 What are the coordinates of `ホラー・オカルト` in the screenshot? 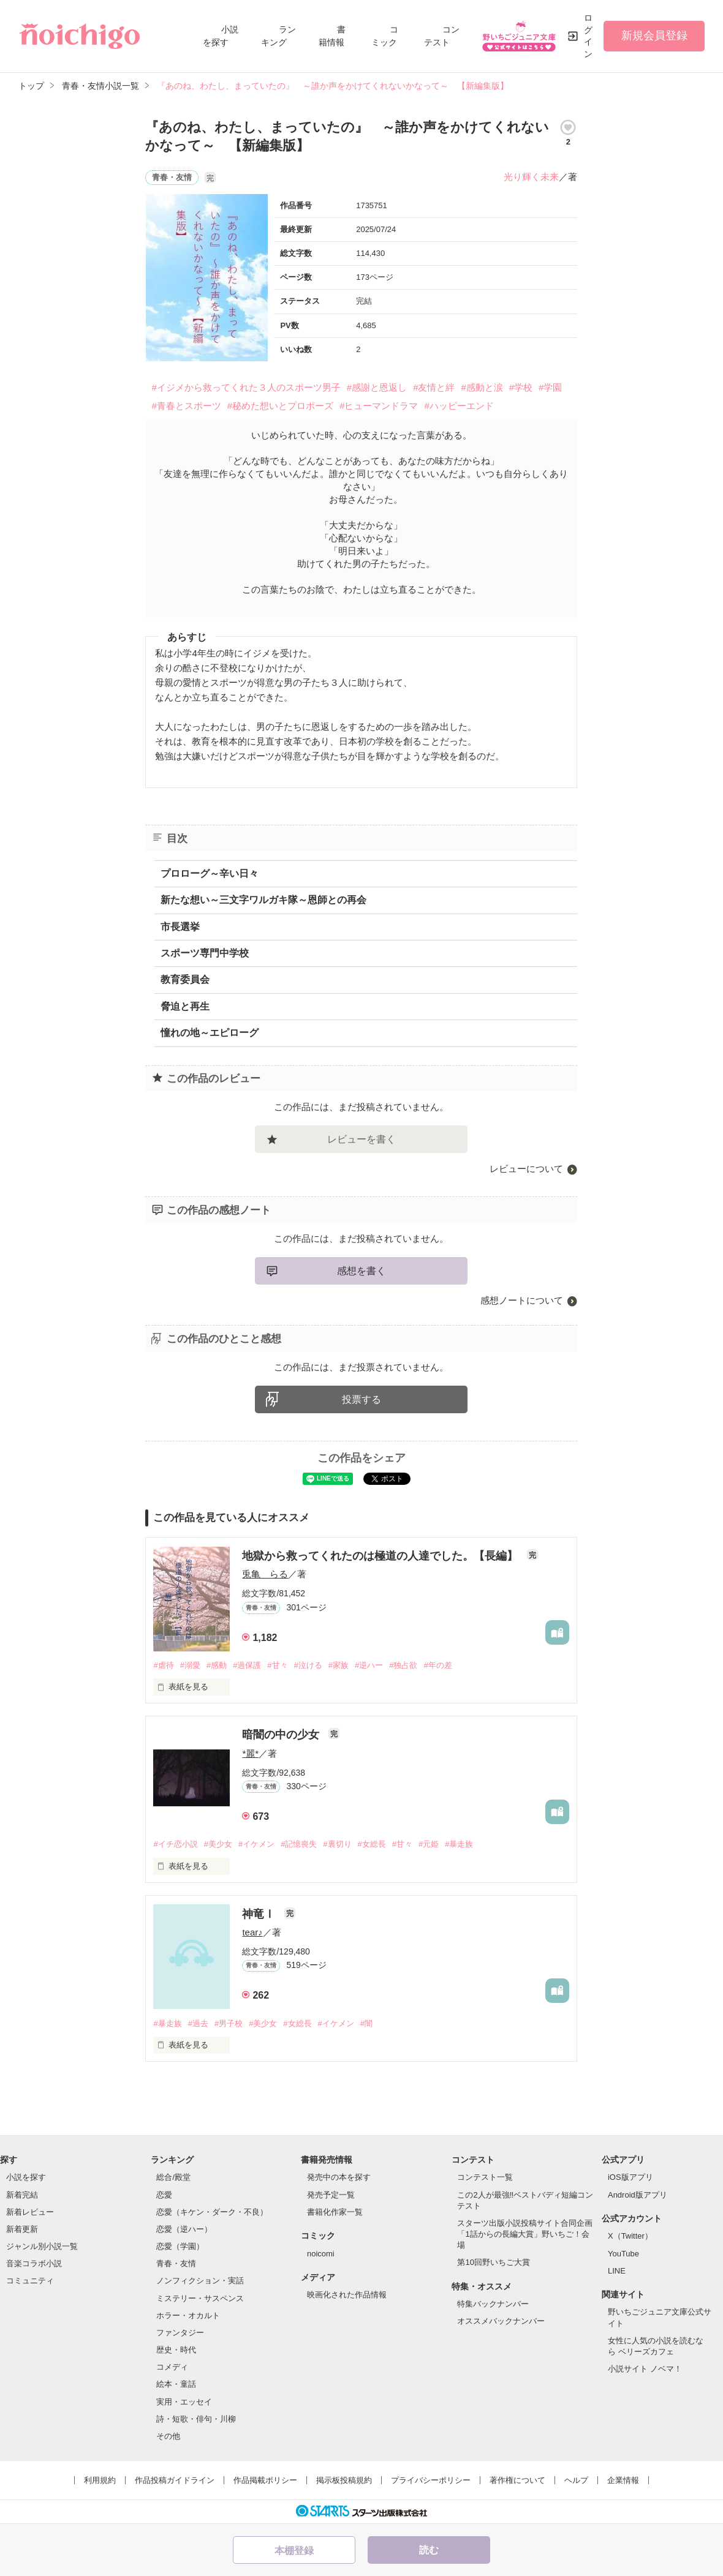 It's located at (188, 2315).